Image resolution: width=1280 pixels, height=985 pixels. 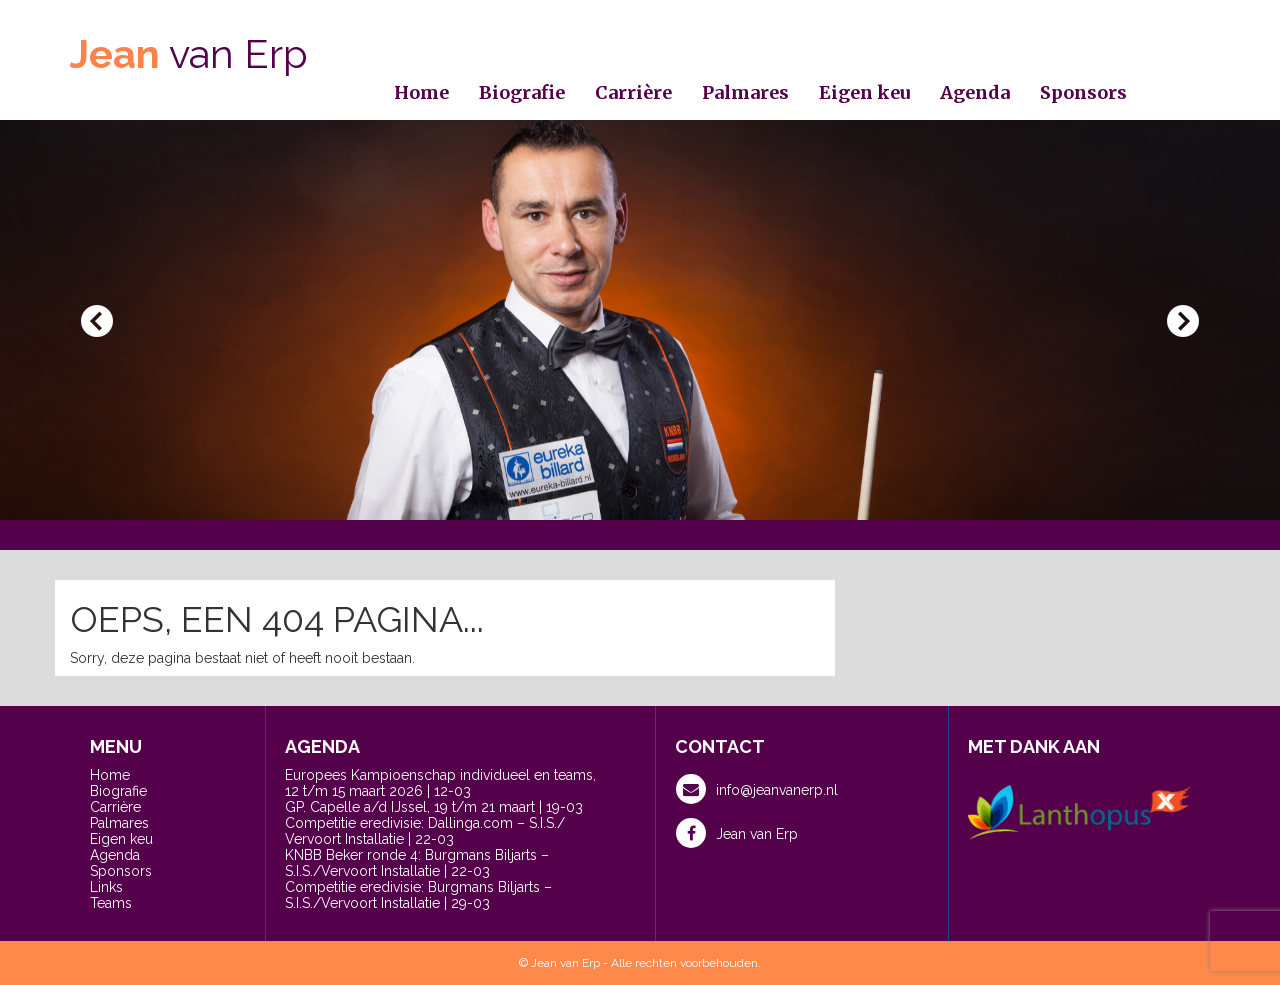 I want to click on GP. Capelle a/d IJssel, 19 t/m 21 maart | 19-03, so click(x=434, y=807).